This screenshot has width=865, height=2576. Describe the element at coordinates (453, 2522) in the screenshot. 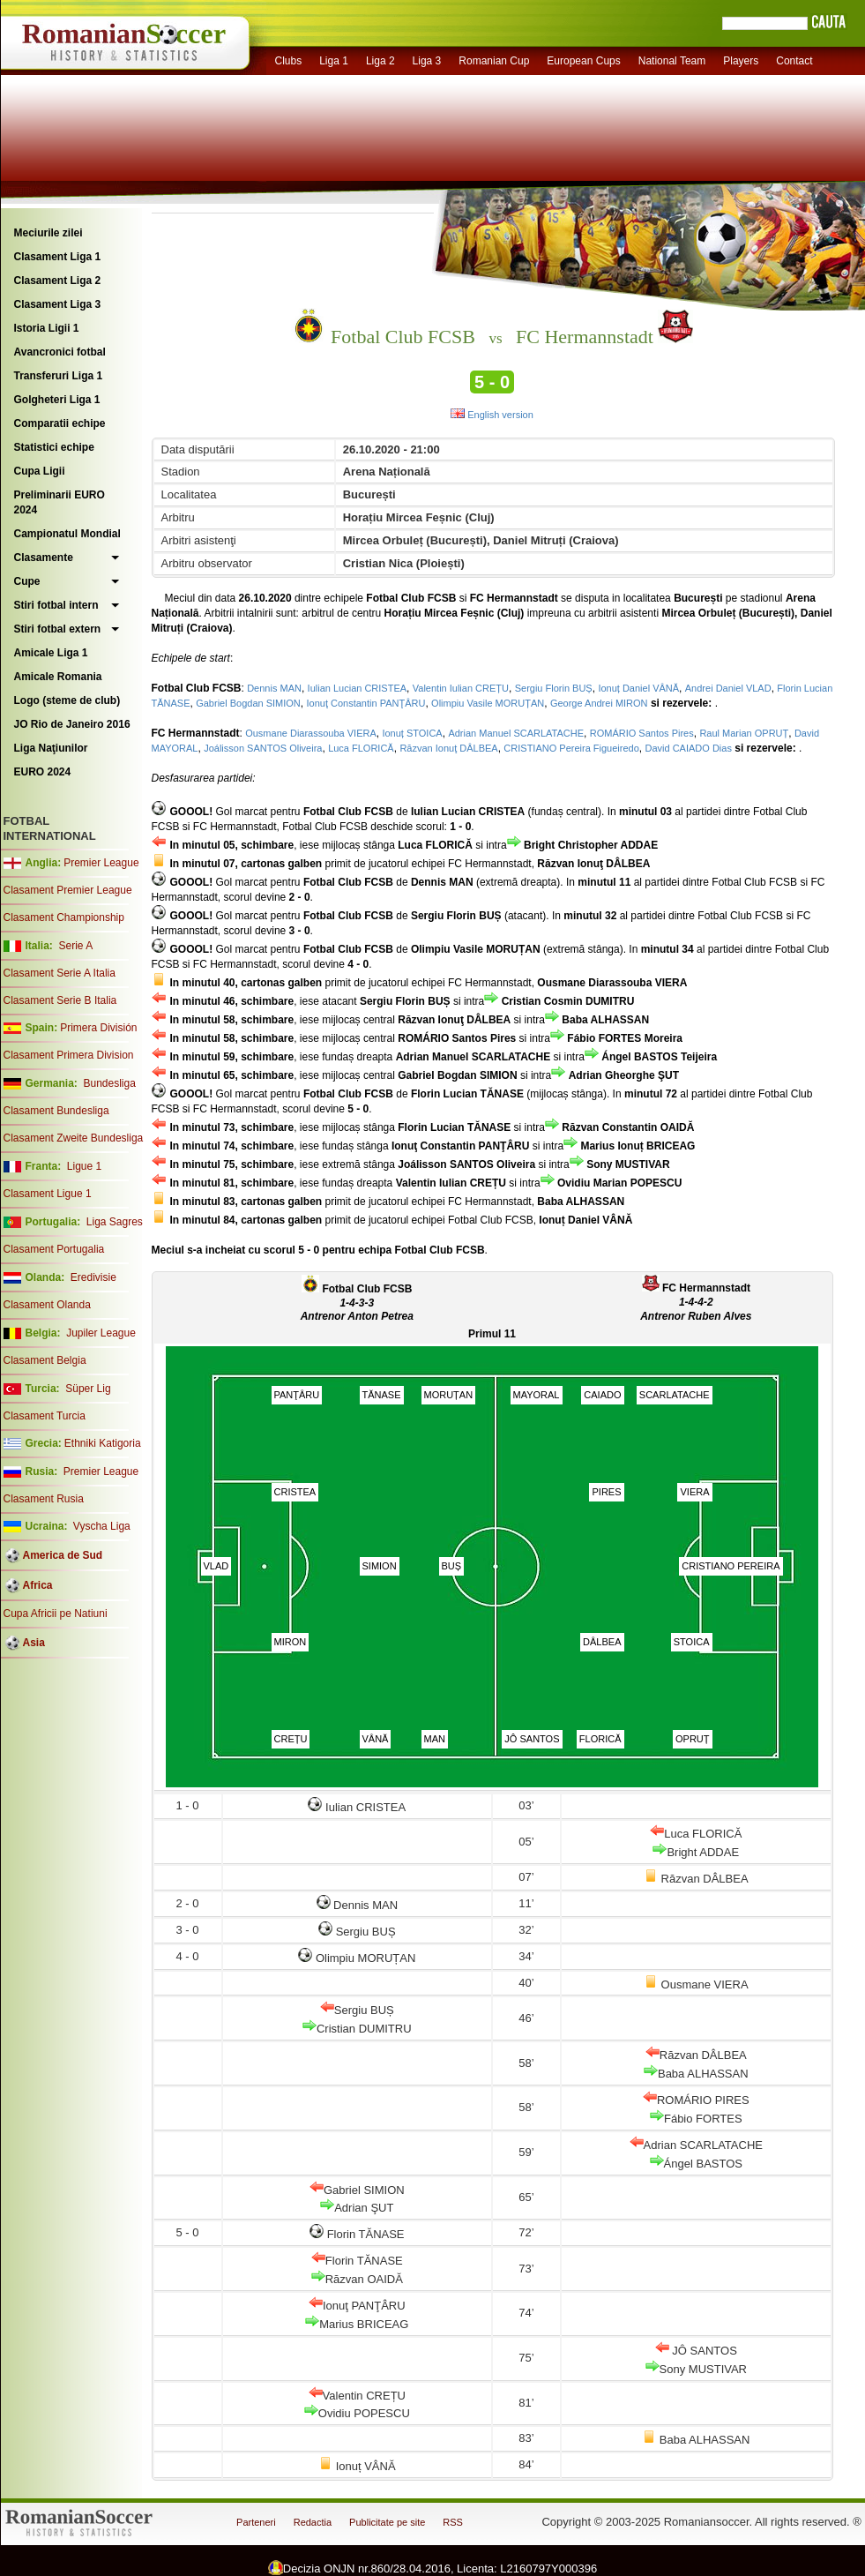

I see `RSS` at that location.